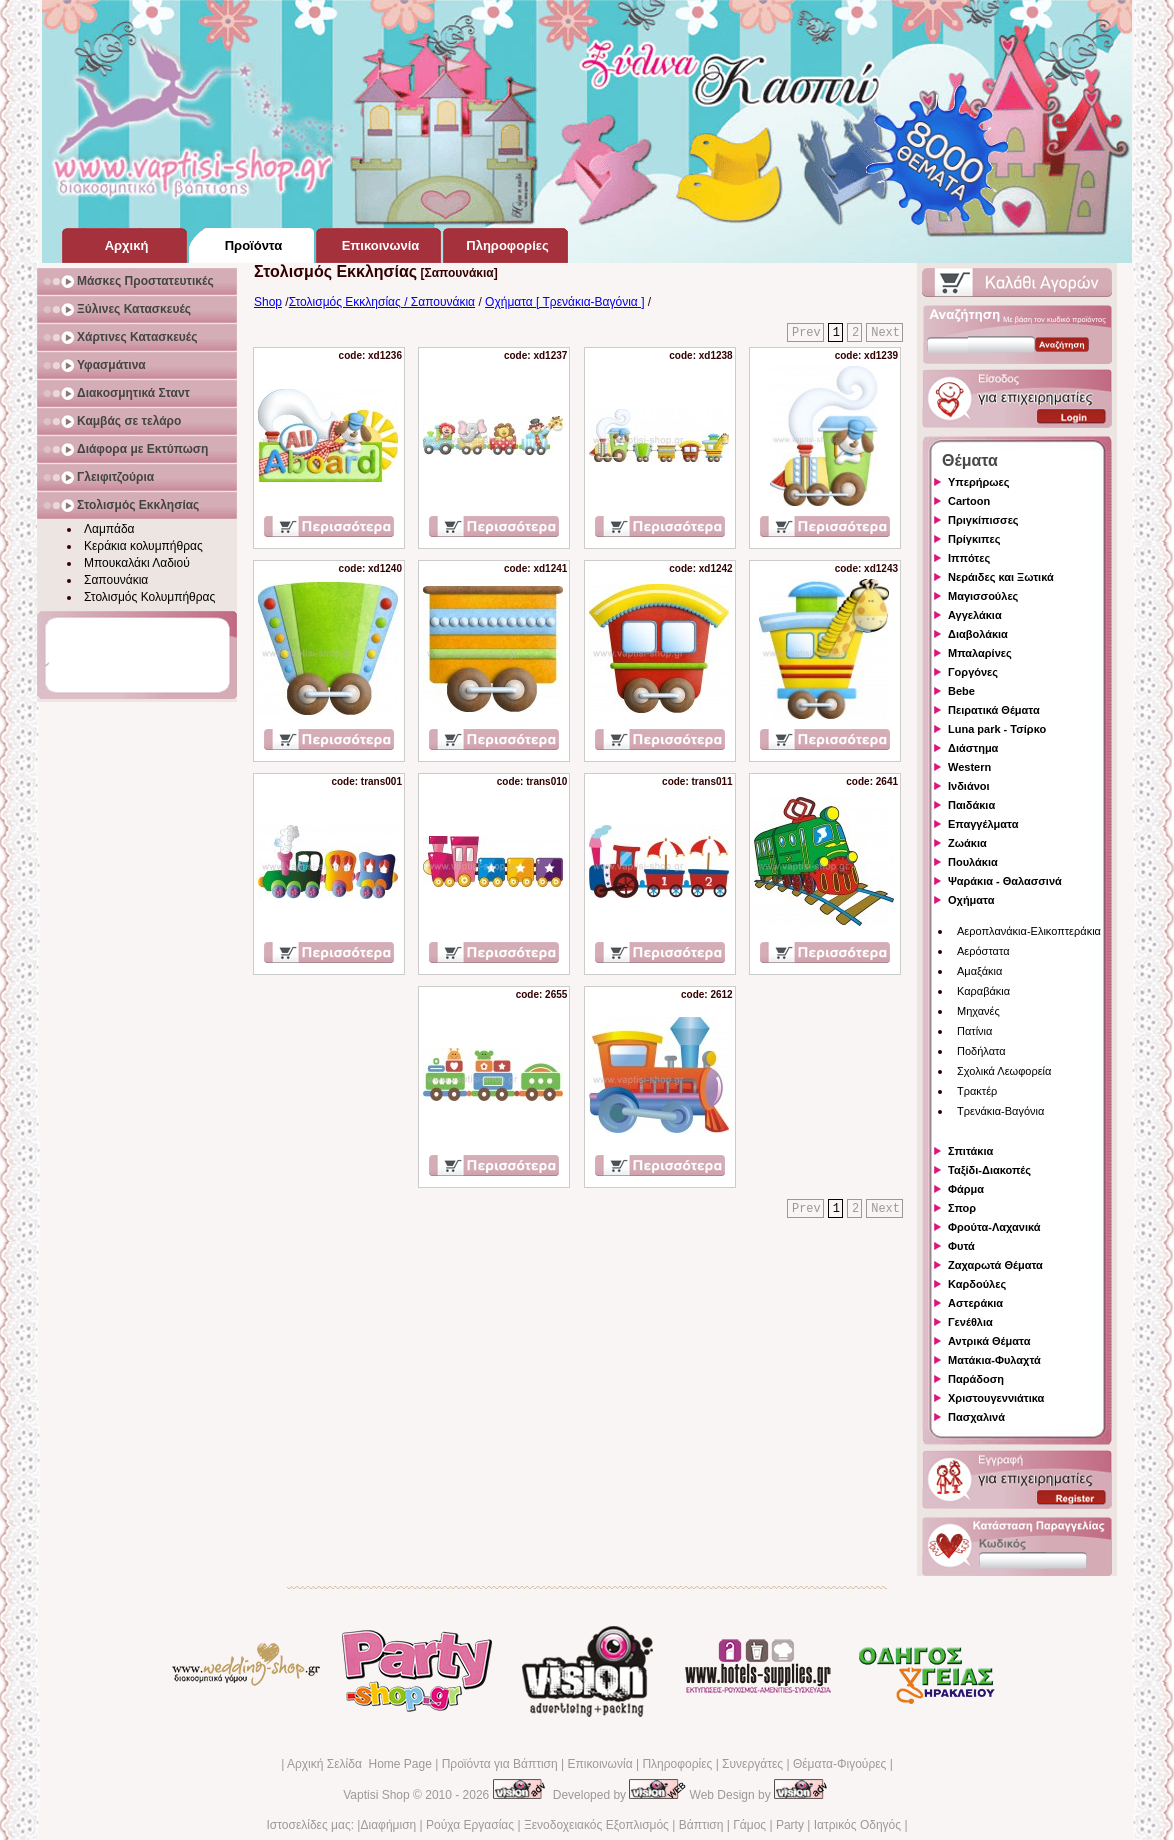 This screenshot has height=1840, width=1174. I want to click on Western, so click(969, 767).